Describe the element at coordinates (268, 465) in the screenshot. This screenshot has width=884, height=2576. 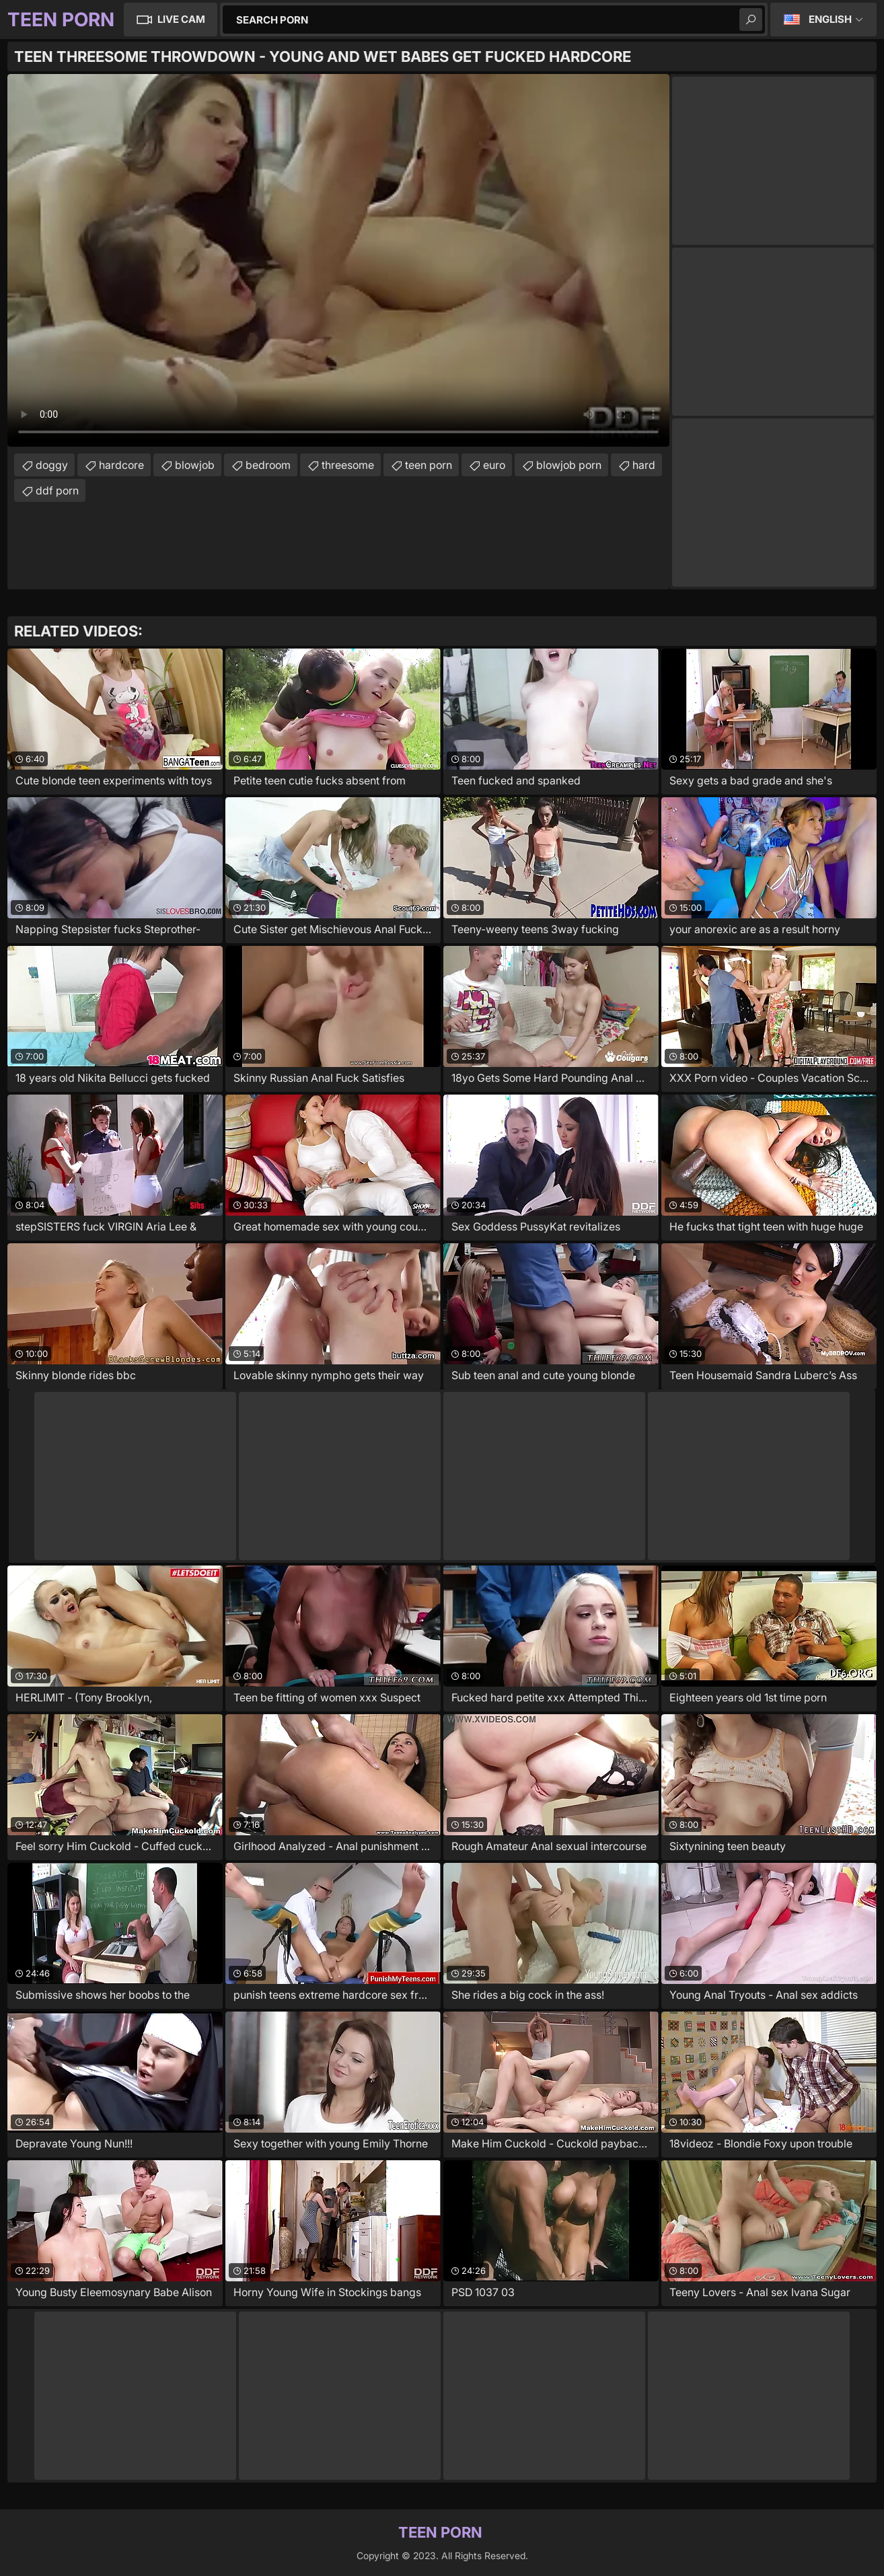
I see `bedroom` at that location.